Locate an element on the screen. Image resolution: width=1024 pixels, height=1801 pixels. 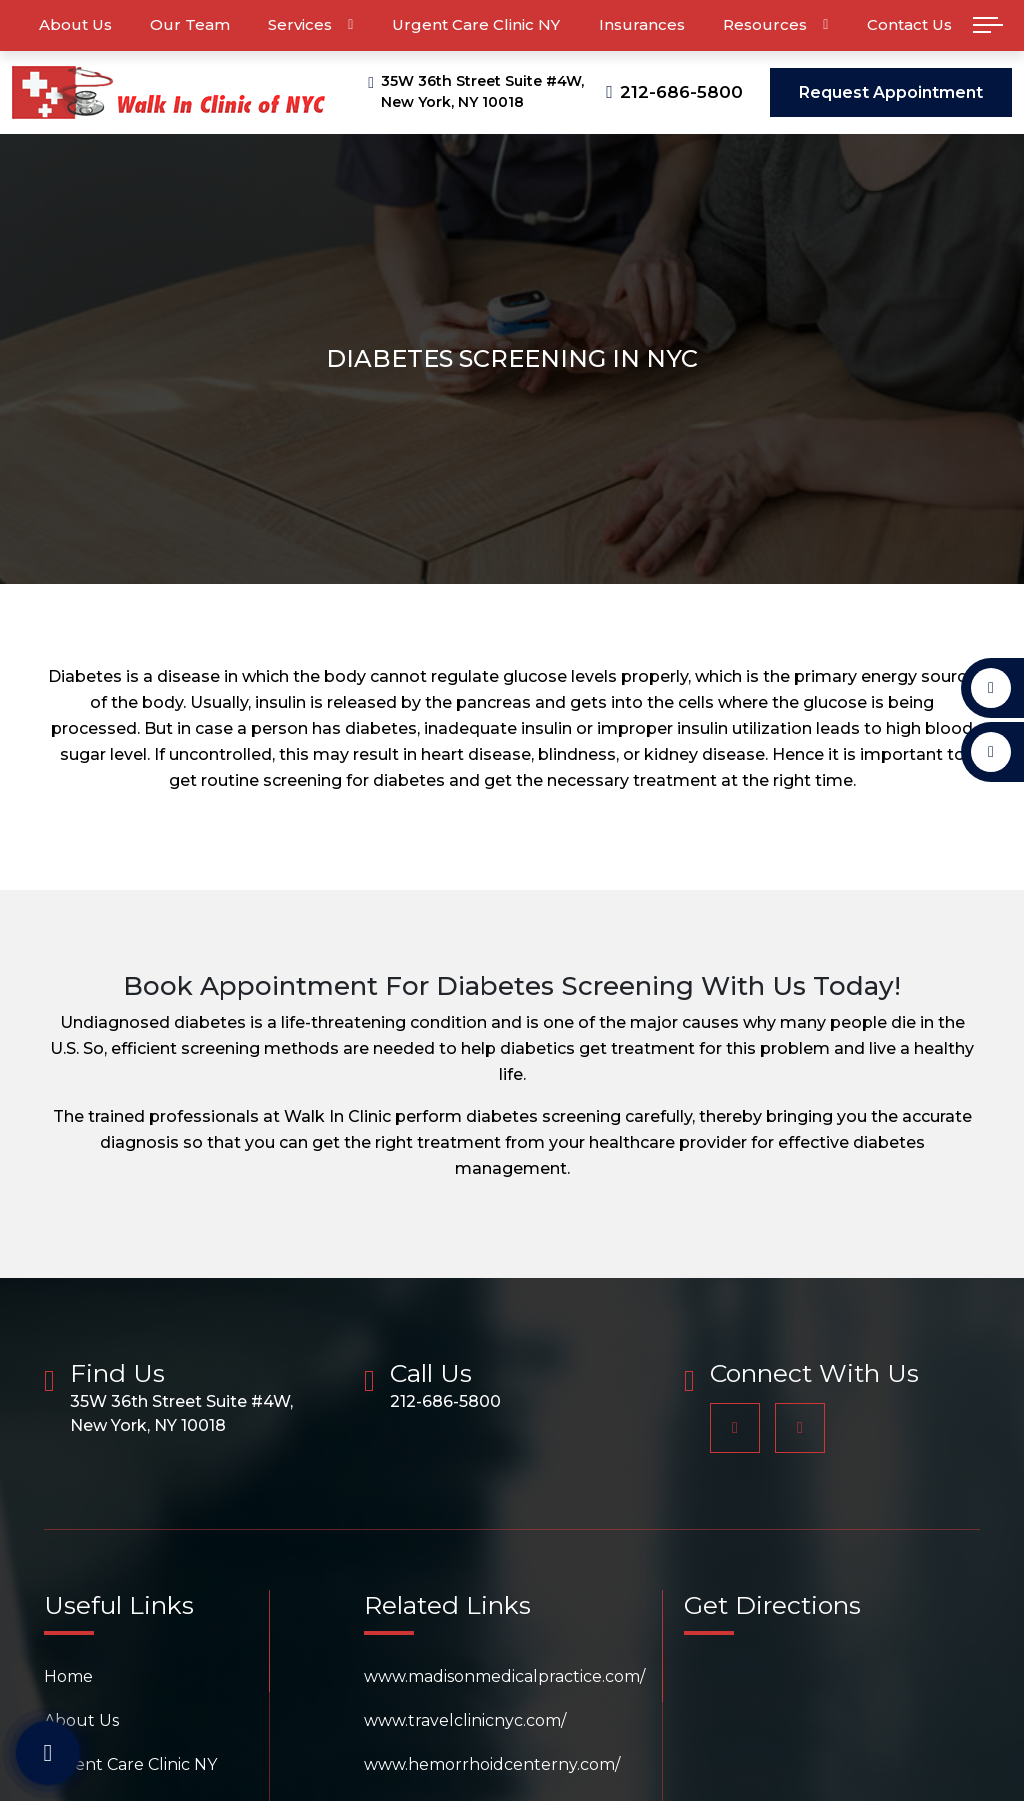
Home is located at coordinates (68, 1676).